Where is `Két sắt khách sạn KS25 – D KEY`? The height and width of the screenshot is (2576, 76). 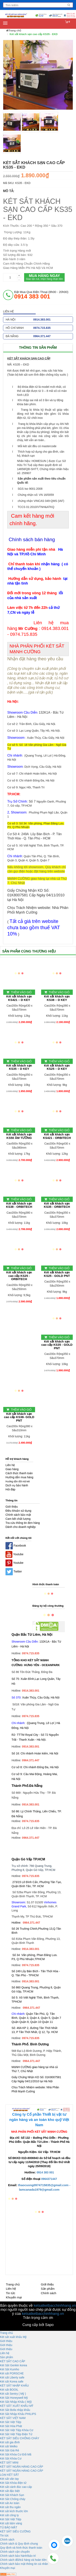 Két sắt khách sạn KS25 – D KEY is located at coordinates (57, 1067).